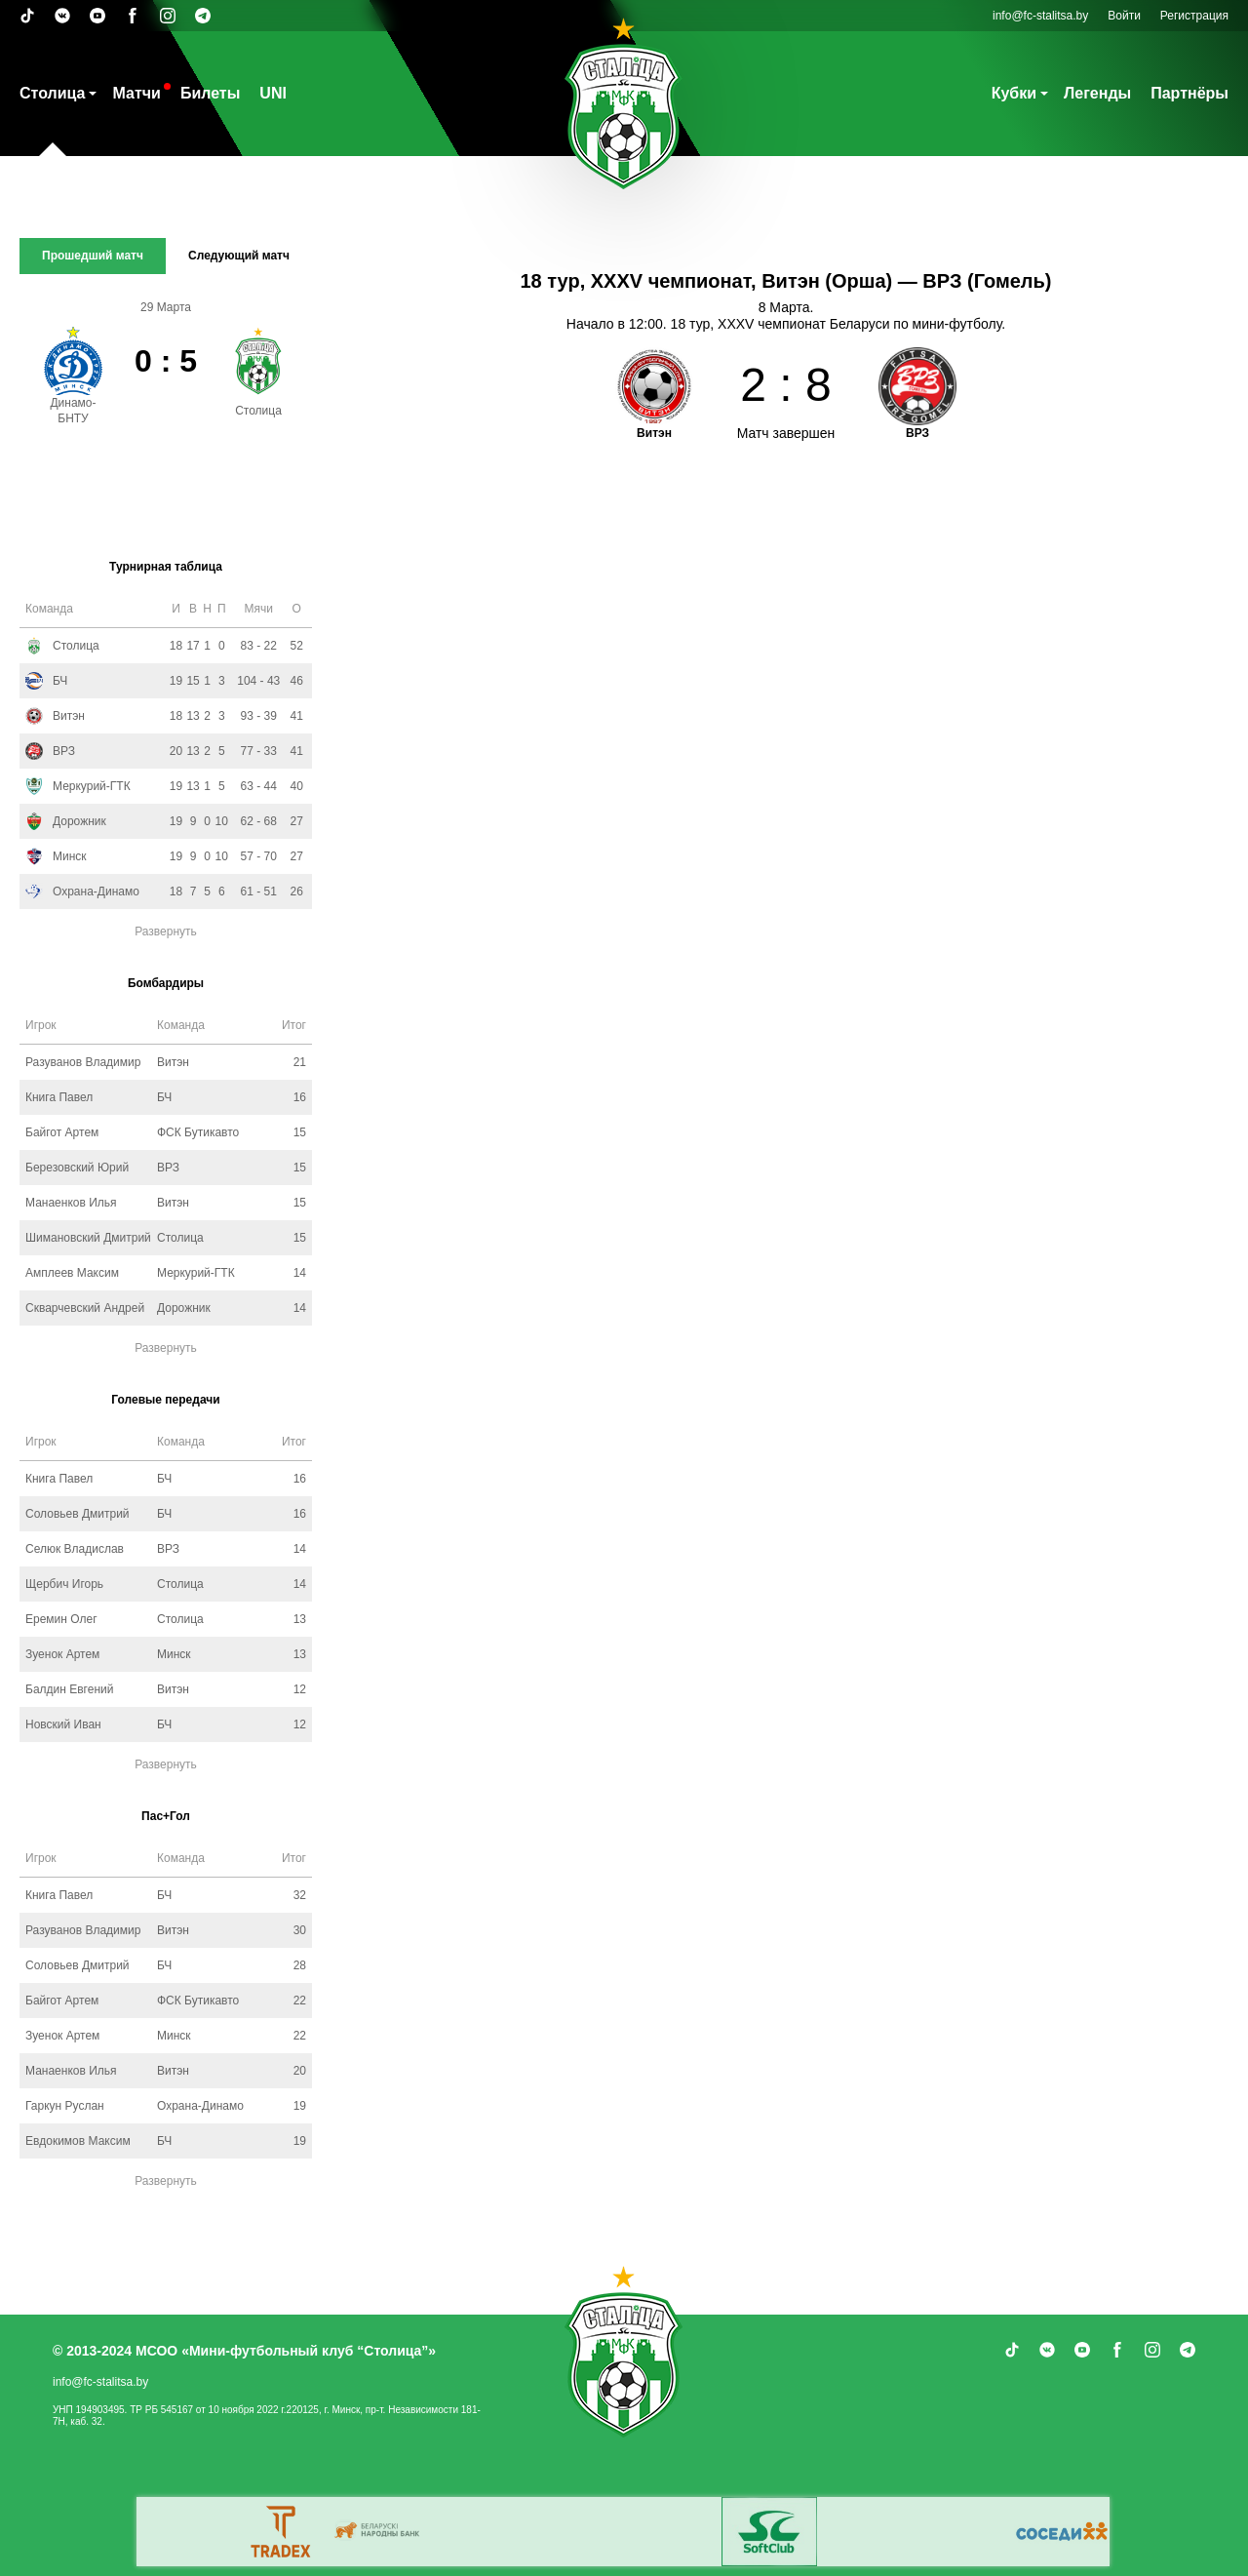 Image resolution: width=1248 pixels, height=2576 pixels. I want to click on Матчи, so click(136, 93).